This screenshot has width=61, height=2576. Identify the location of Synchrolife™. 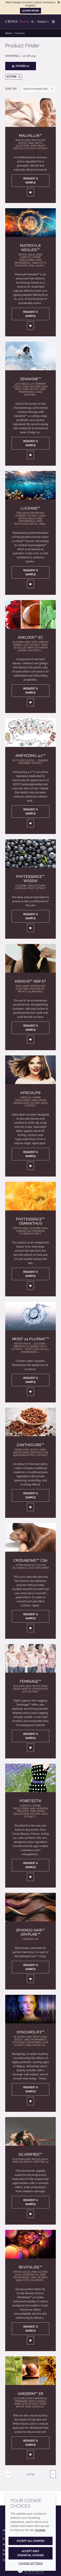
(31, 2032).